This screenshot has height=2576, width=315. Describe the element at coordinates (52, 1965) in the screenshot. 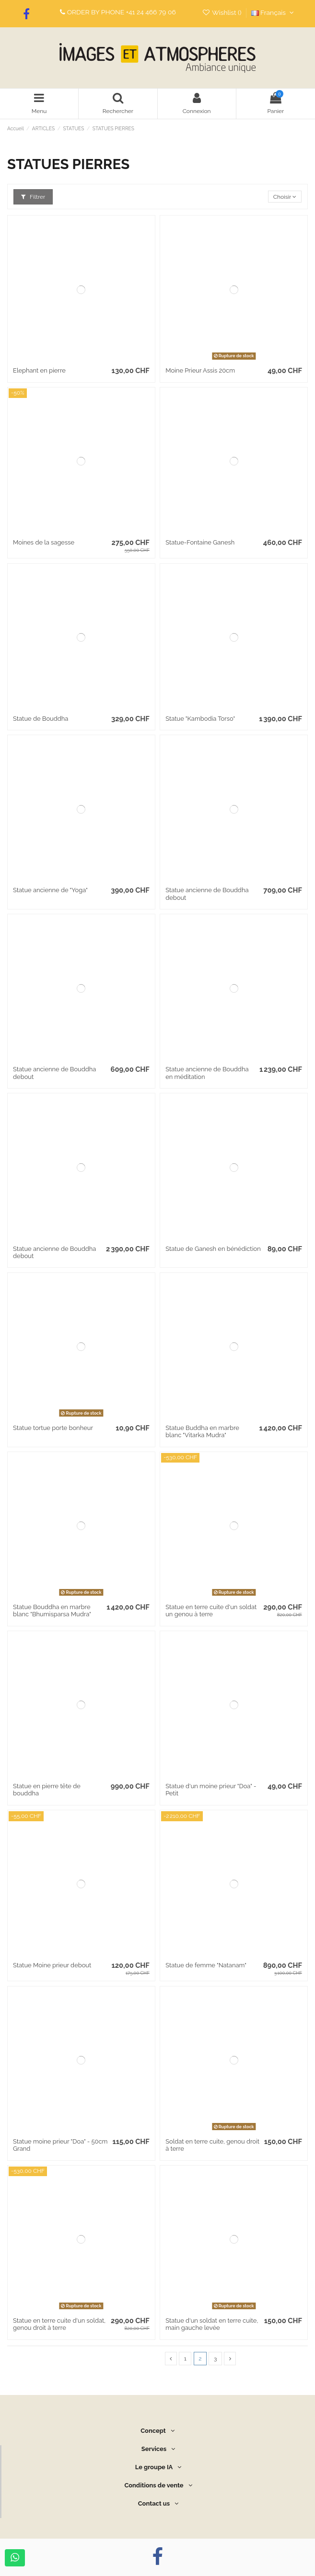

I see `Statue Moine prieur debout` at that location.